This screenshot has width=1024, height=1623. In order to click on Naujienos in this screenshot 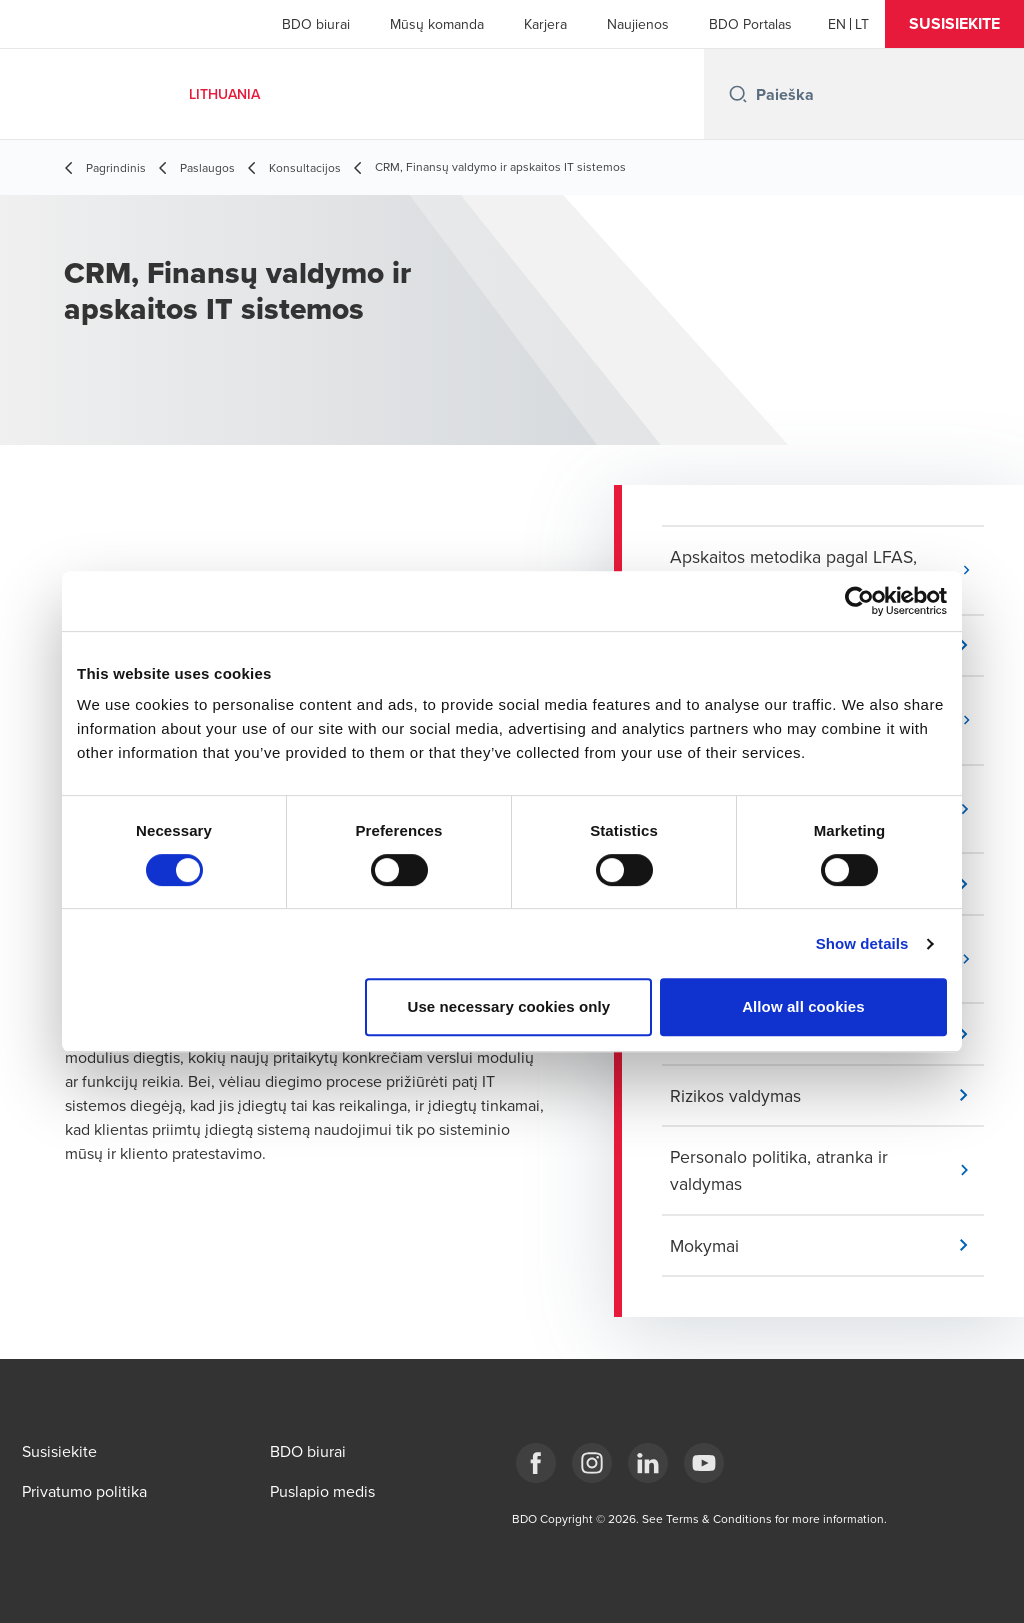, I will do `click(638, 24)`.